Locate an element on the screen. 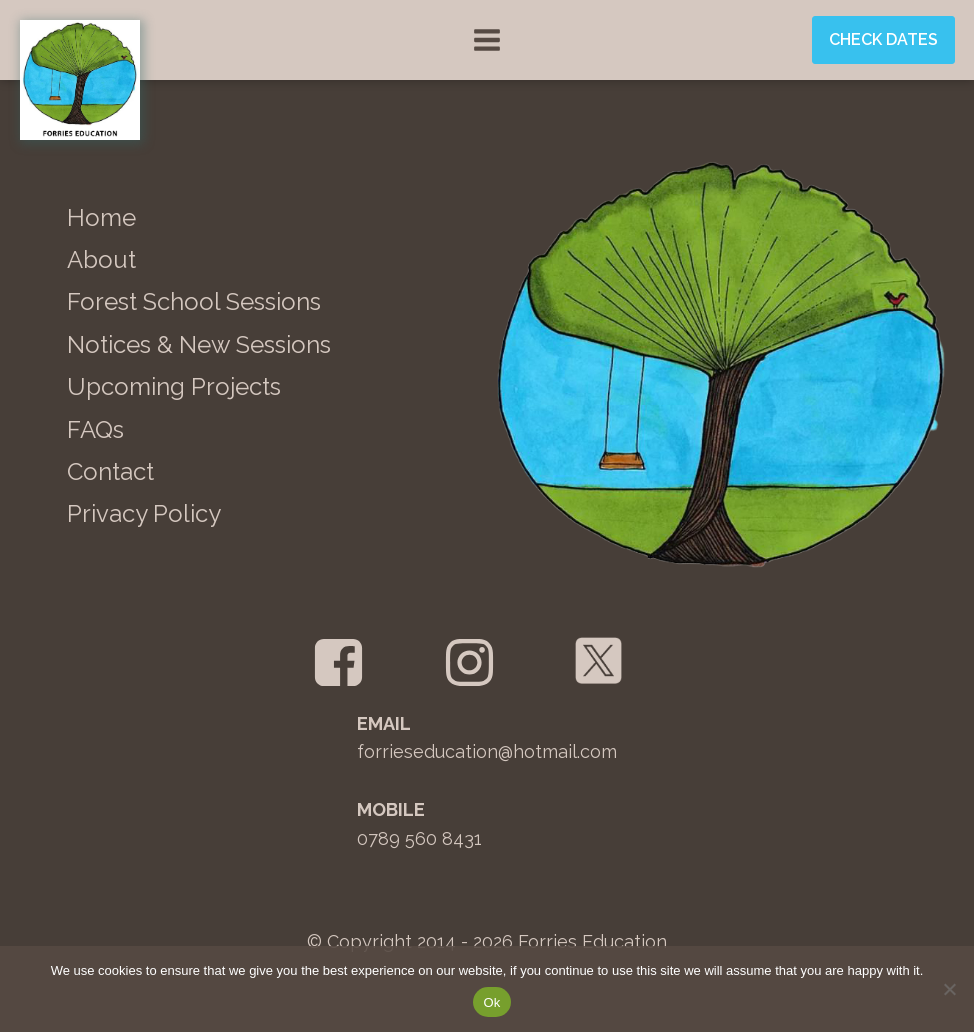  Forest School Sessions is located at coordinates (194, 301).